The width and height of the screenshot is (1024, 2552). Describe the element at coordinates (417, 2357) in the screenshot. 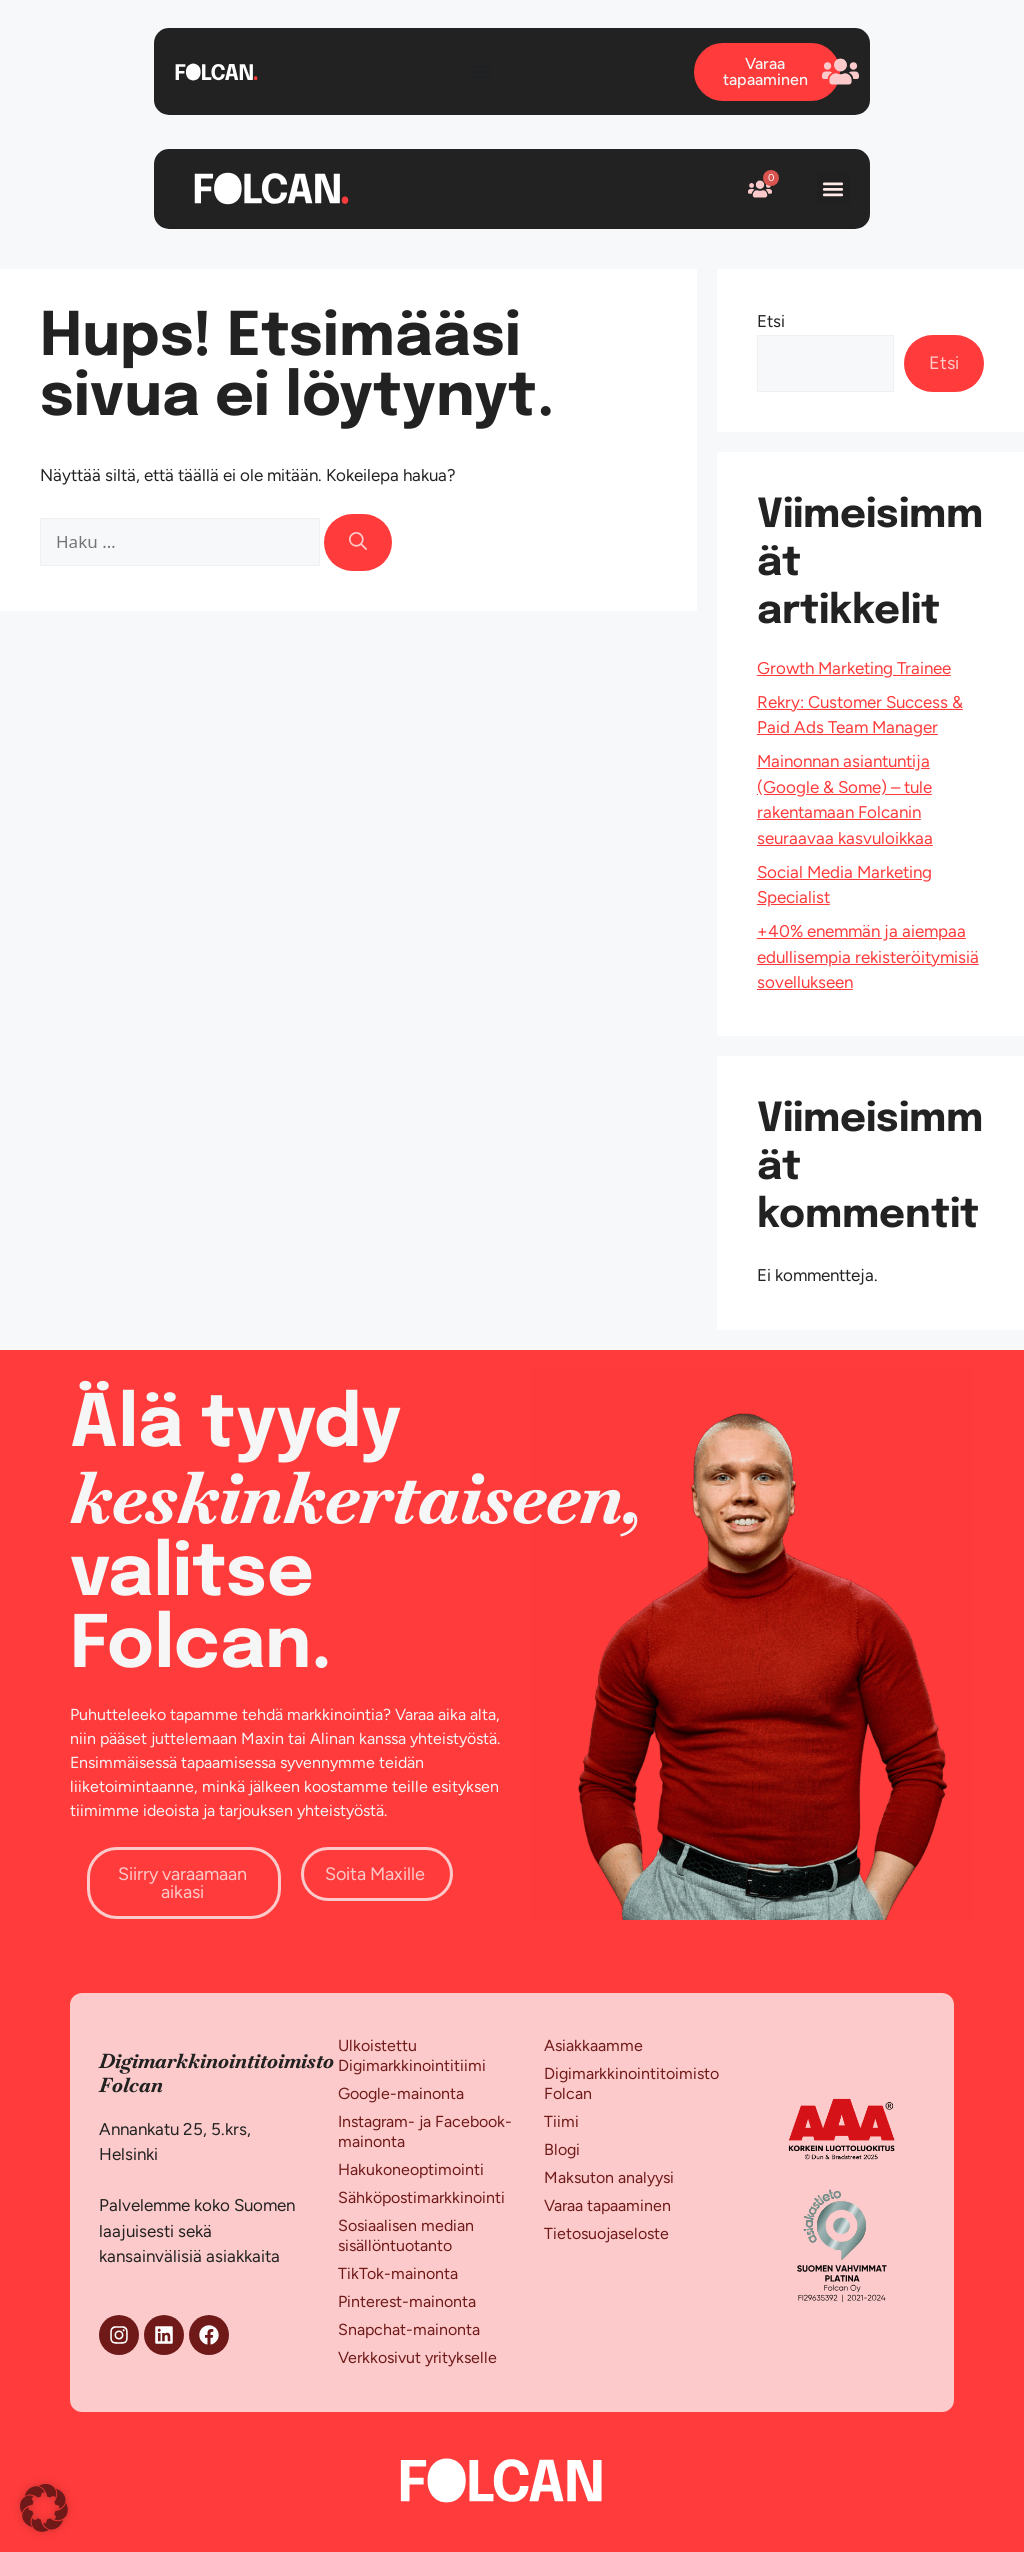

I see `Verkkosivut yritykselle` at that location.